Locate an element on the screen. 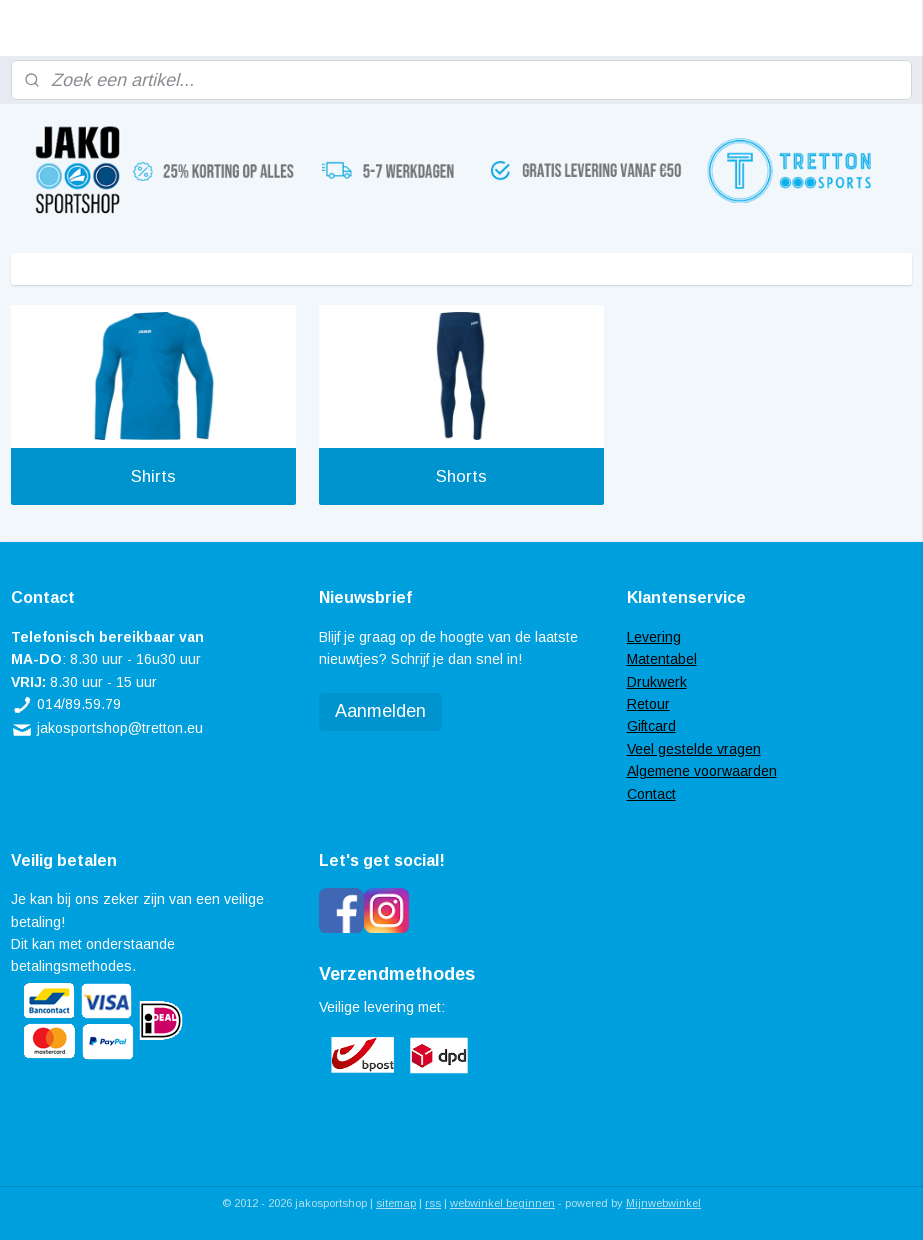 Image resolution: width=923 pixels, height=1240 pixels. Algemene voorwaarden is located at coordinates (702, 771).